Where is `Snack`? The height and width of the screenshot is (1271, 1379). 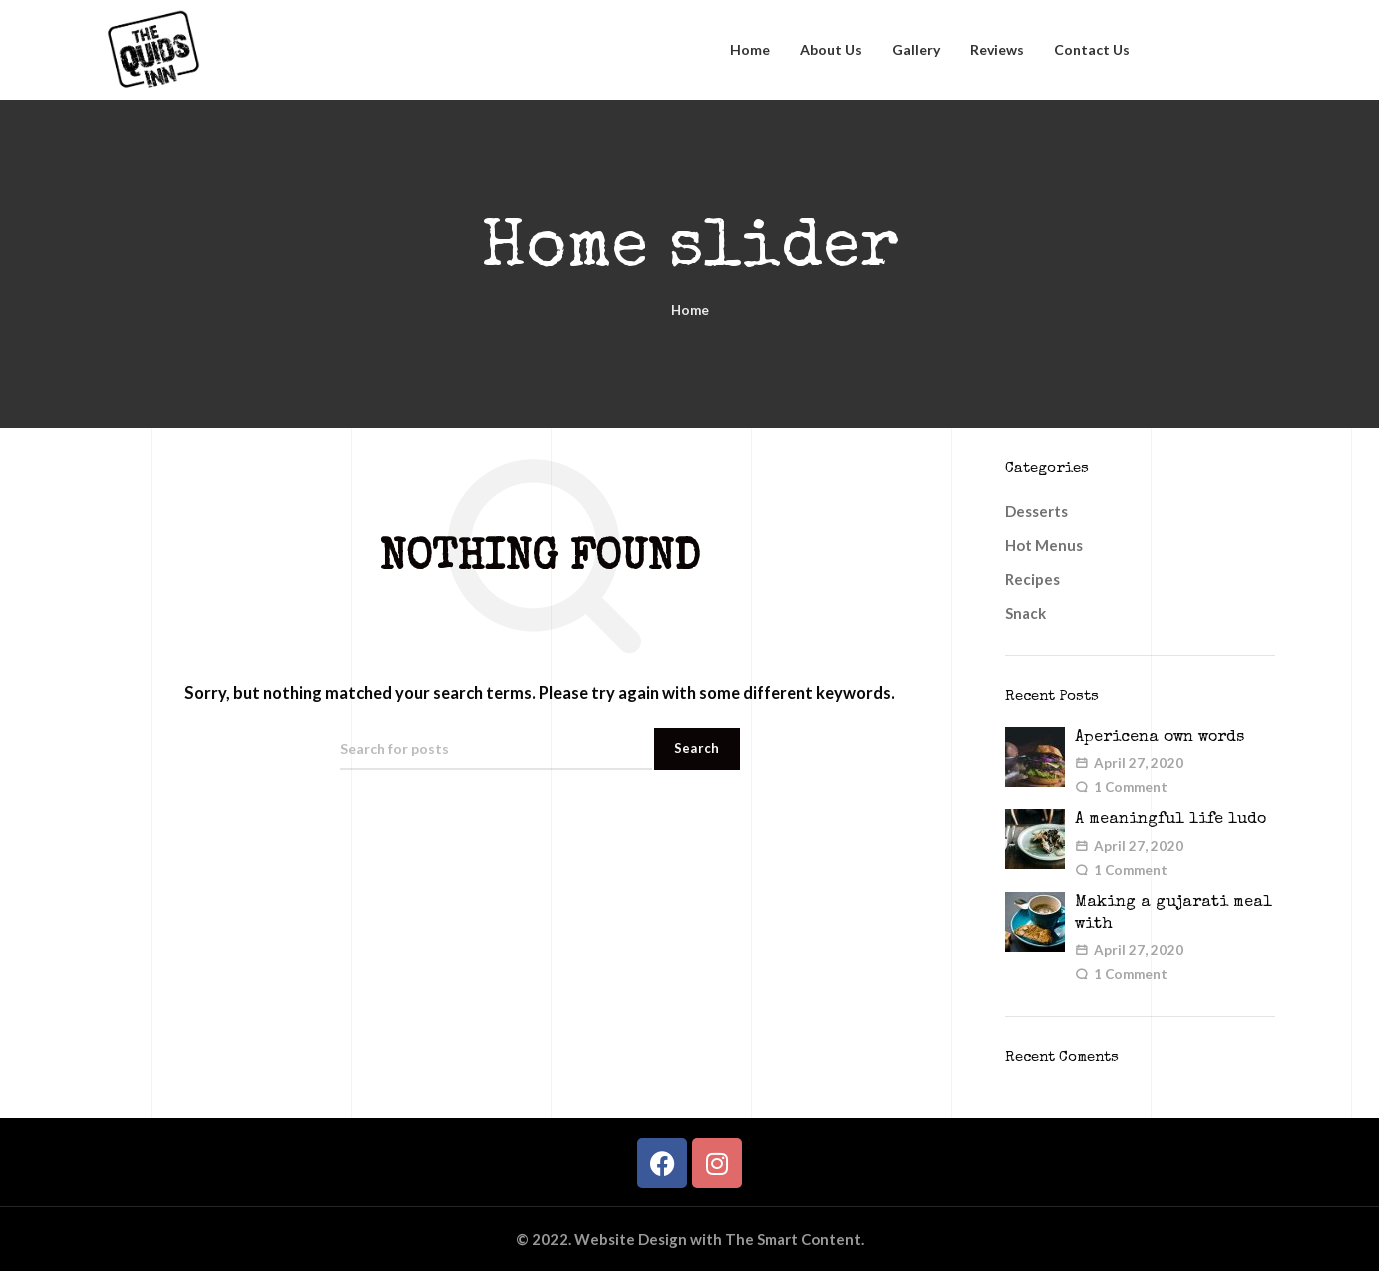
Snack is located at coordinates (1025, 613).